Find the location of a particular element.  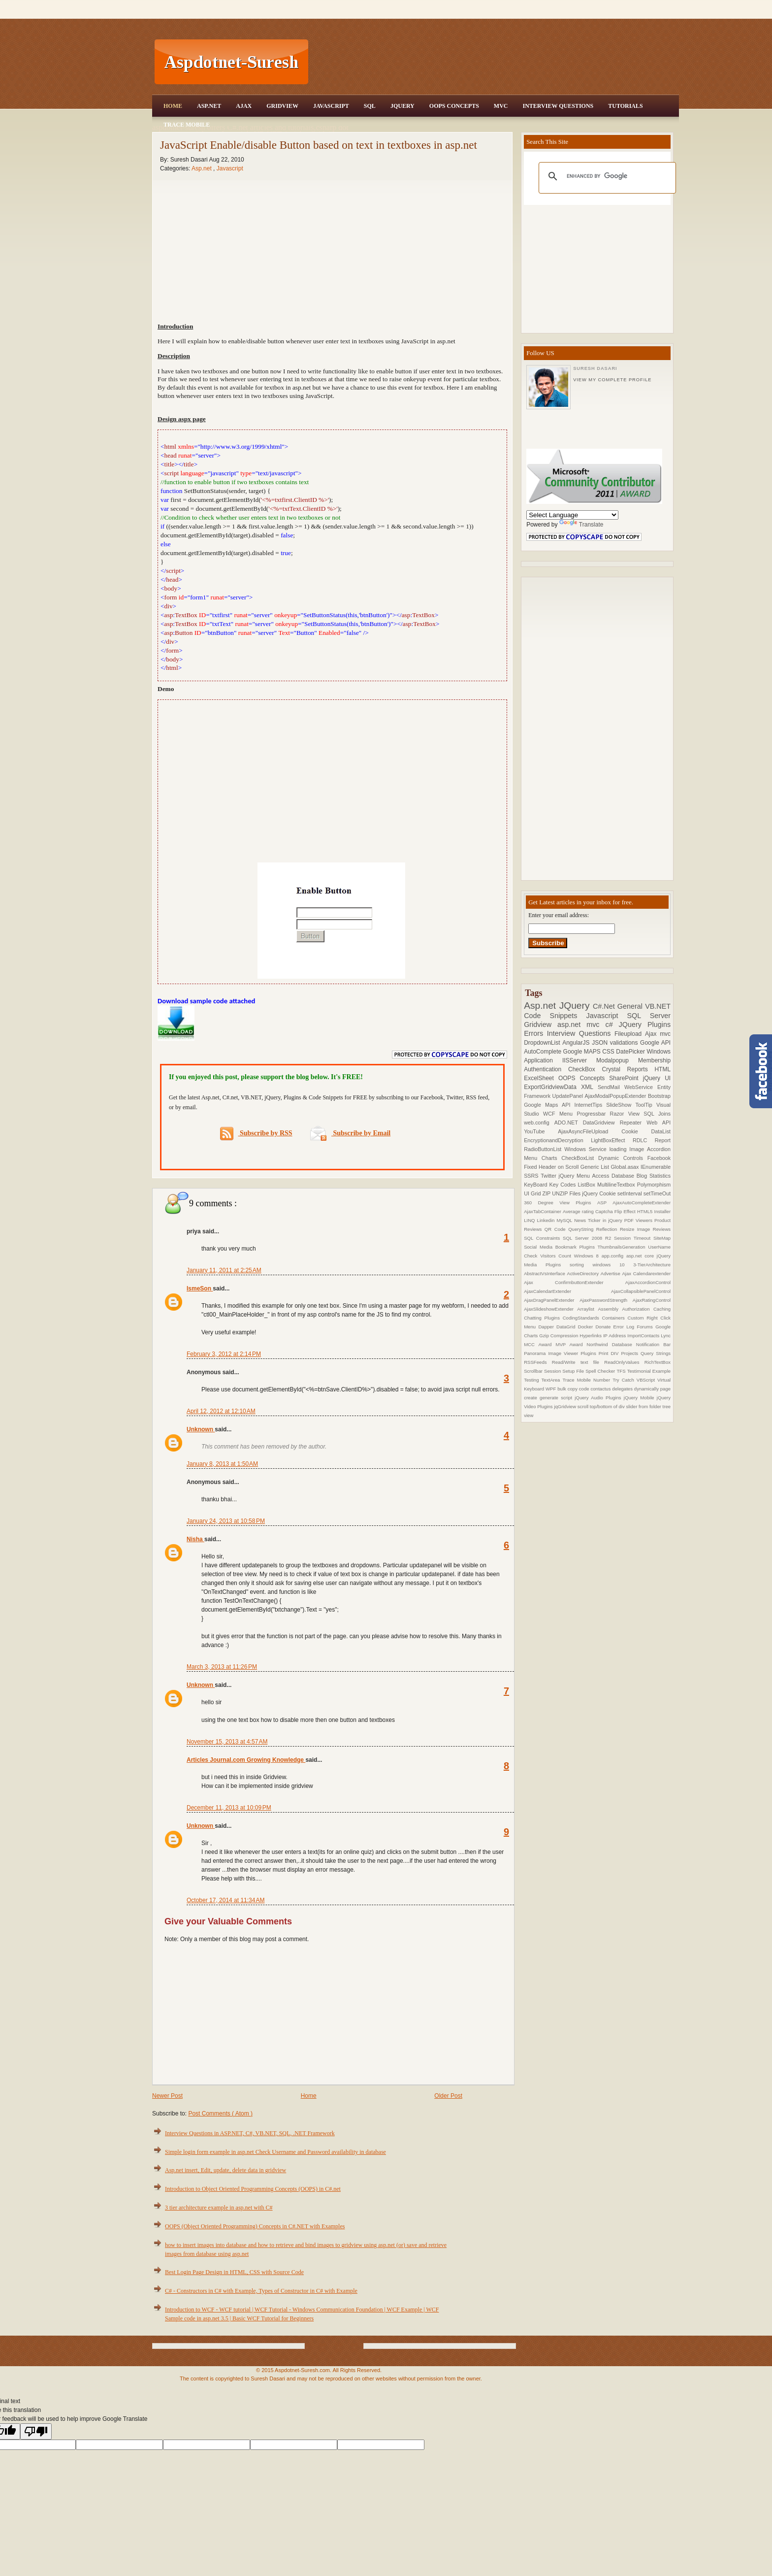

Simple login form example in asp.net Check Username and Password availability in database is located at coordinates (275, 2151).